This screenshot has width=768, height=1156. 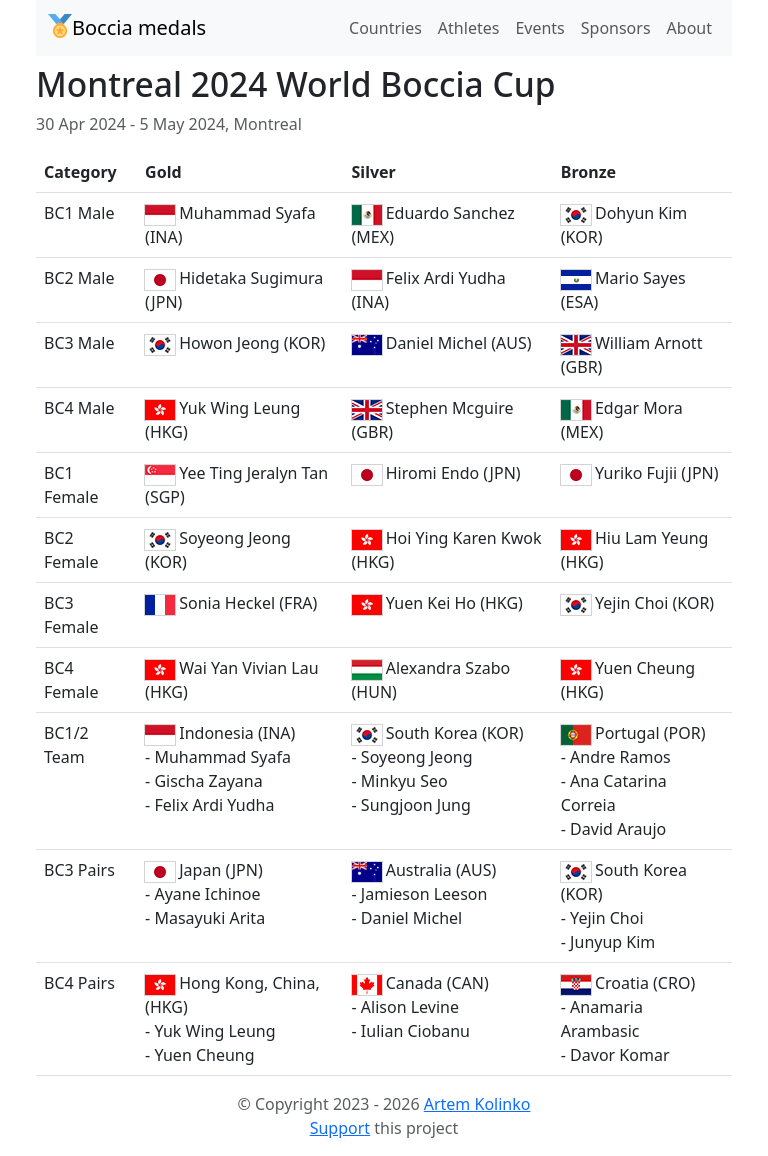 What do you see at coordinates (616, 28) in the screenshot?
I see `Sponsors` at bounding box center [616, 28].